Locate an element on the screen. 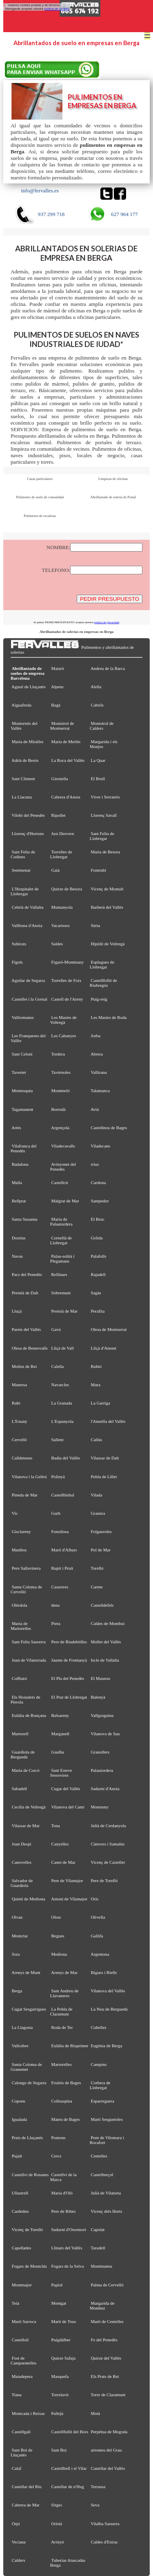 This screenshot has height=2576, width=153. rrius is located at coordinates (95, 1164).